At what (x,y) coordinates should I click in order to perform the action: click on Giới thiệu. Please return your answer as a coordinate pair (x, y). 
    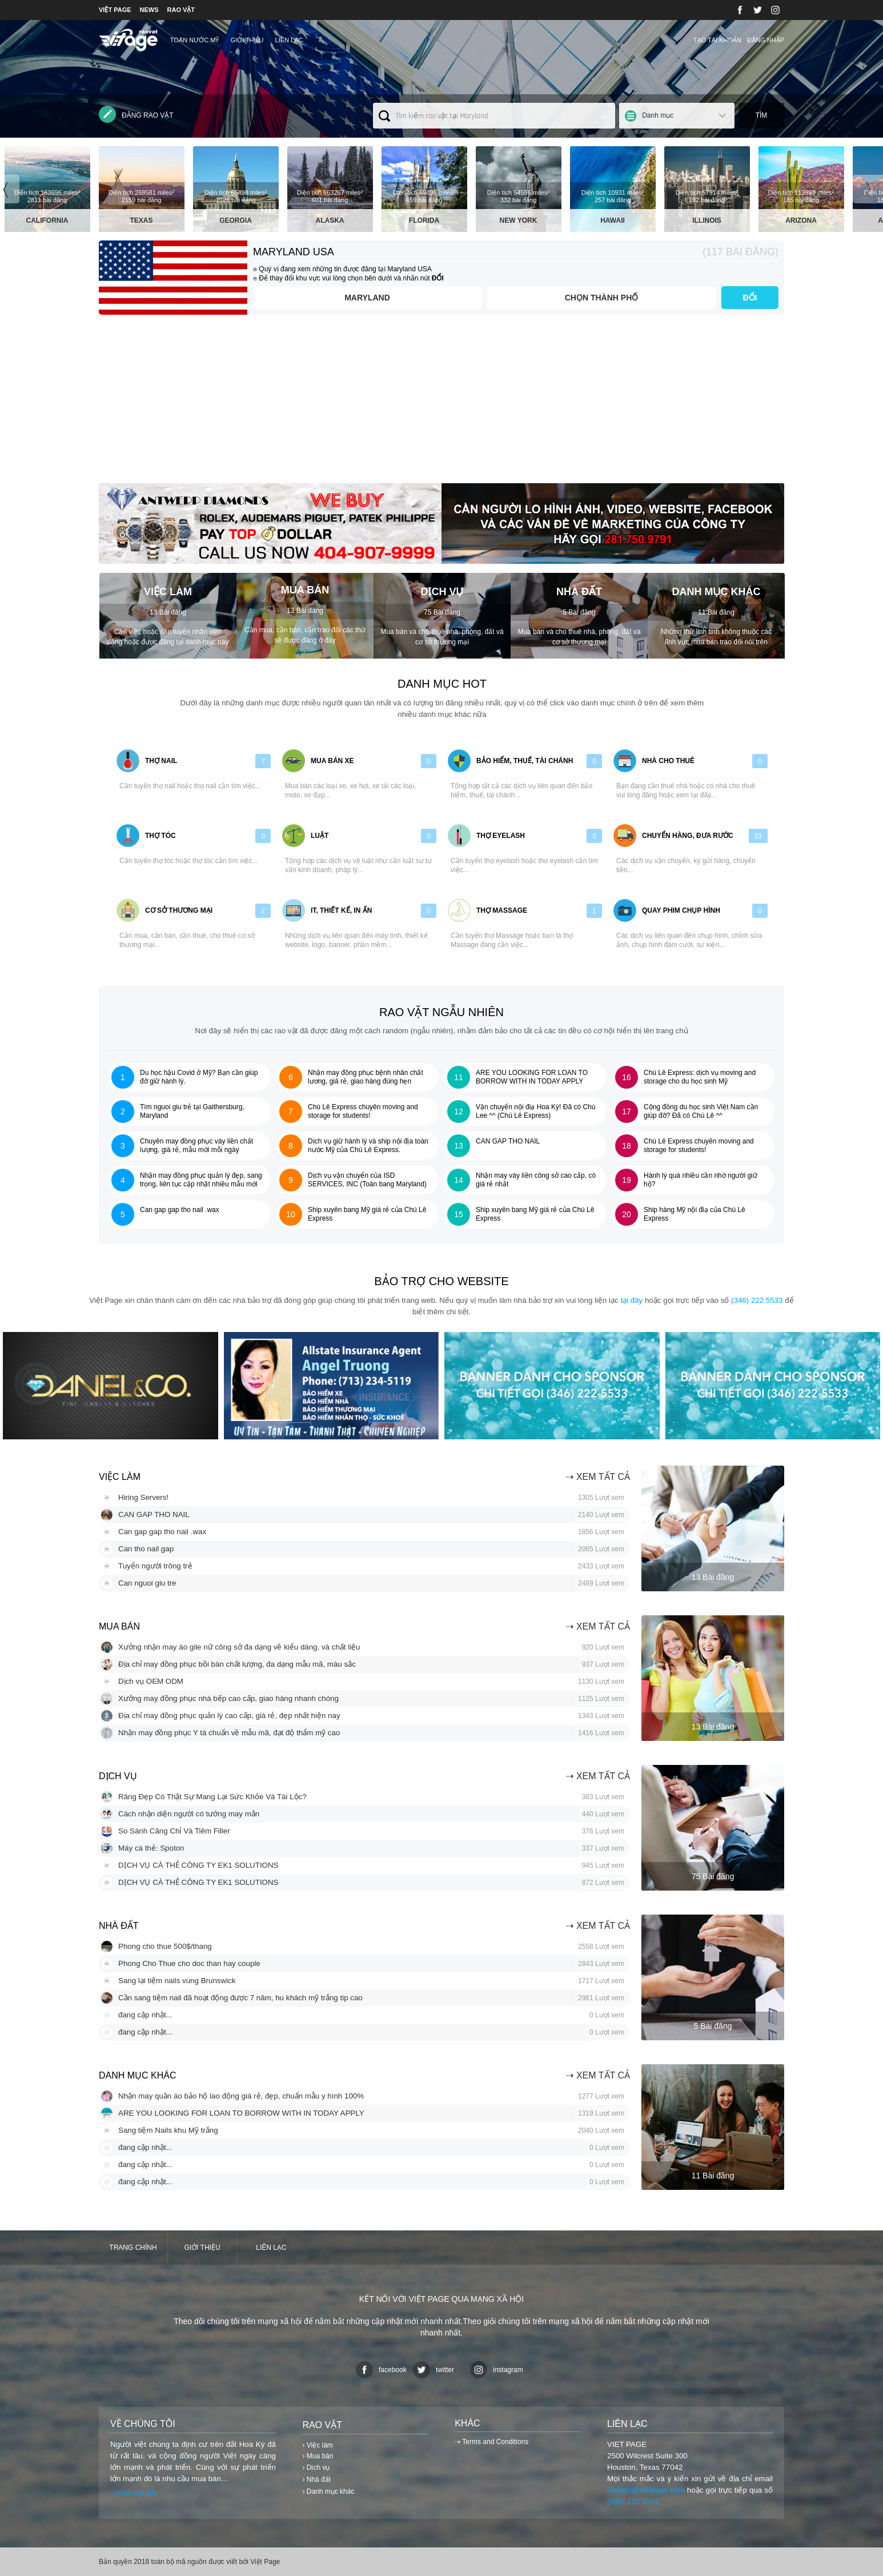
    Looking at the image, I should click on (246, 40).